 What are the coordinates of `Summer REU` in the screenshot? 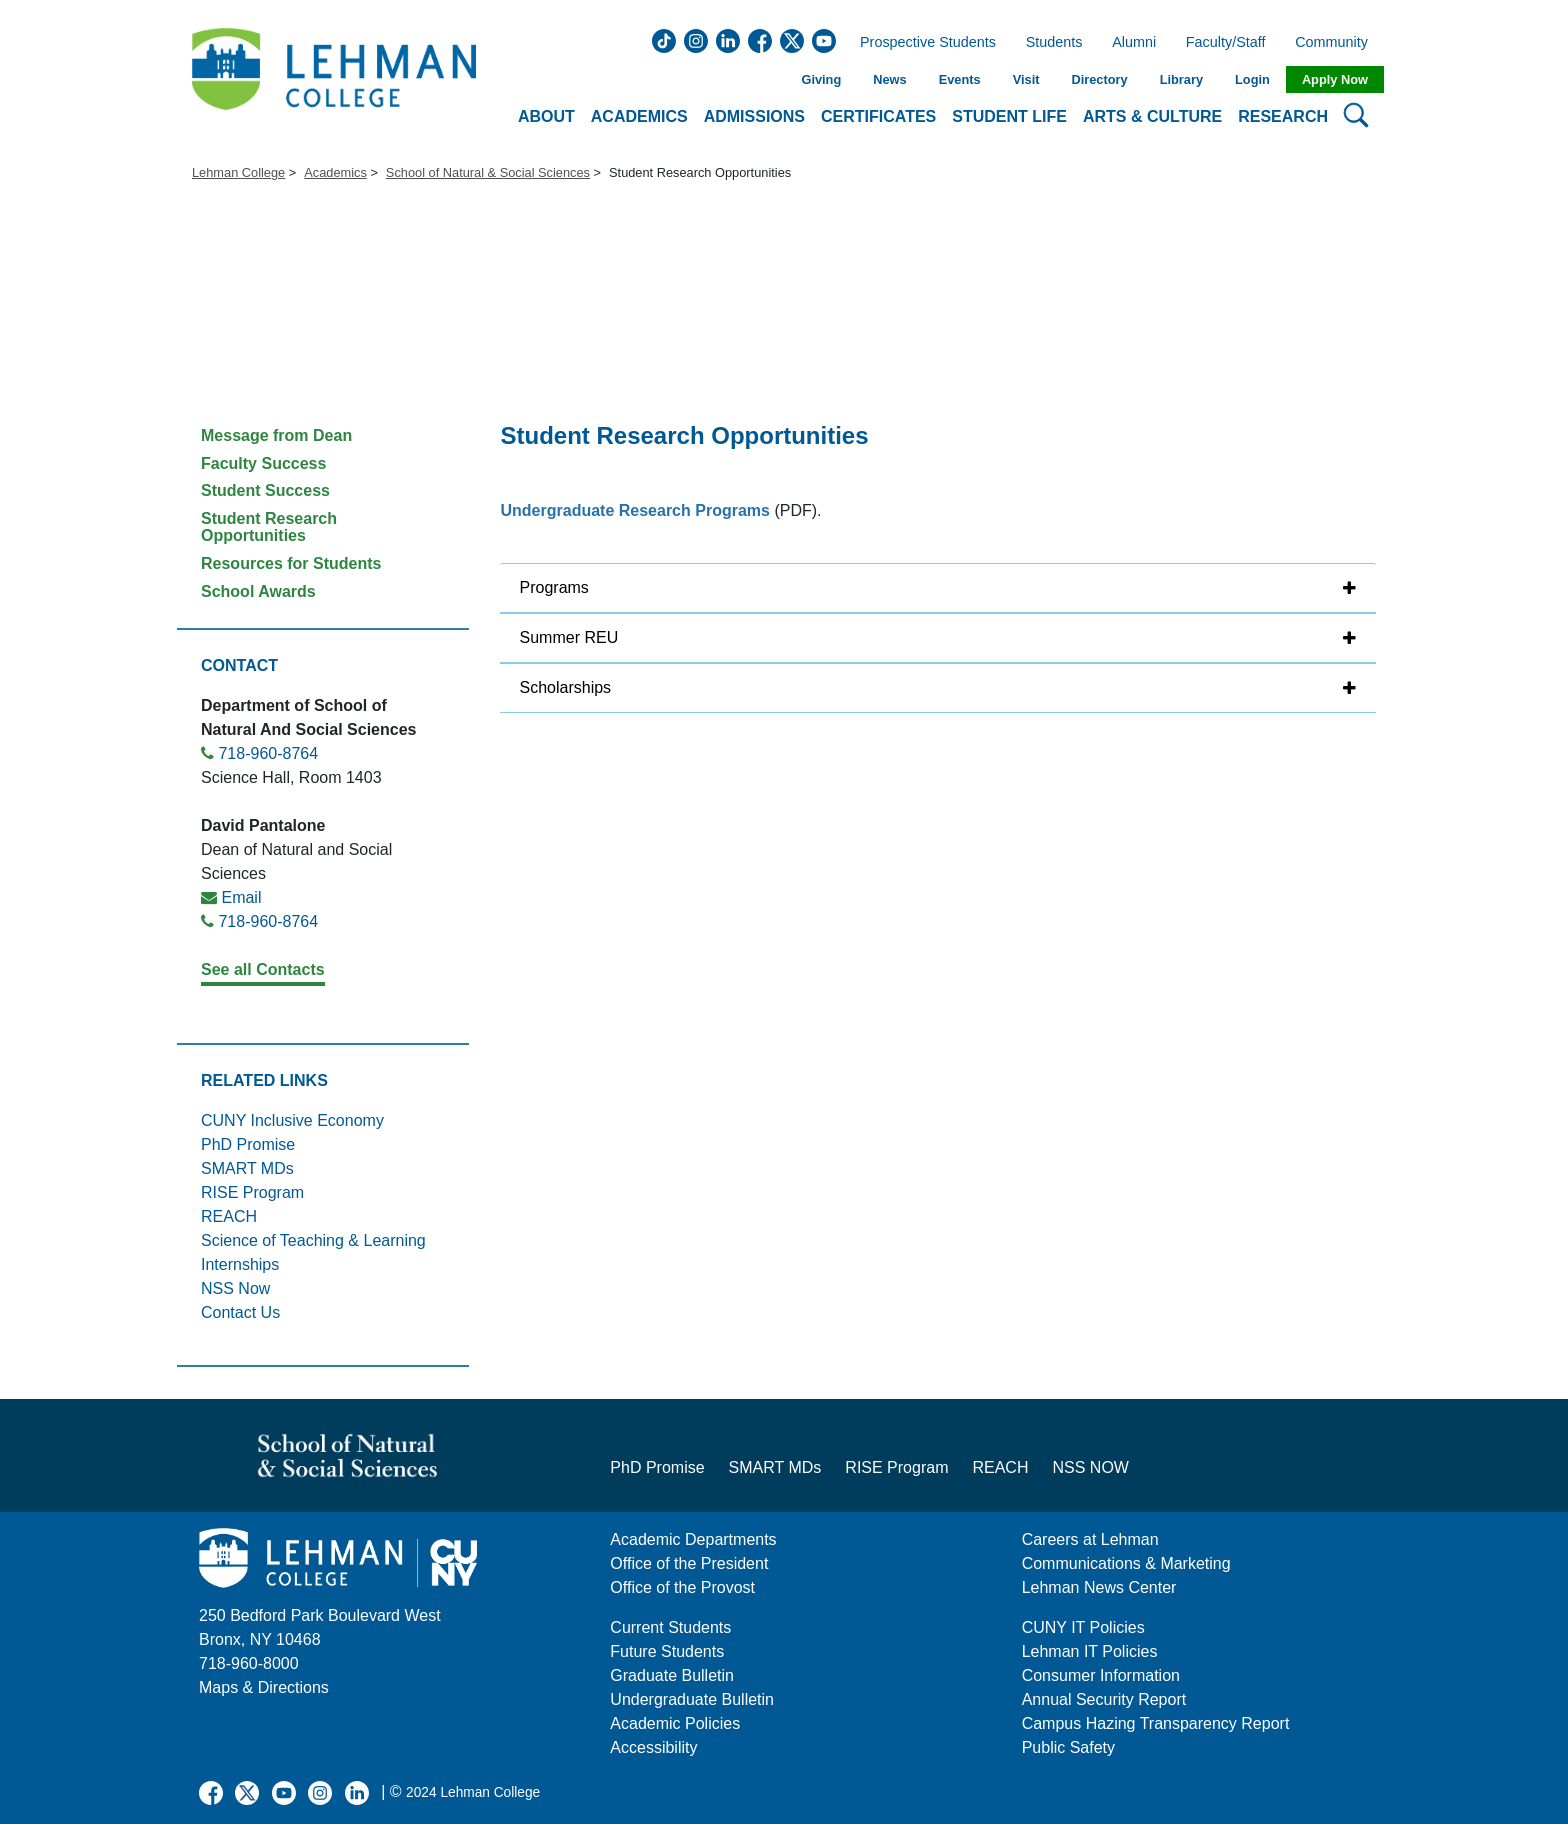 It's located at (569, 637).